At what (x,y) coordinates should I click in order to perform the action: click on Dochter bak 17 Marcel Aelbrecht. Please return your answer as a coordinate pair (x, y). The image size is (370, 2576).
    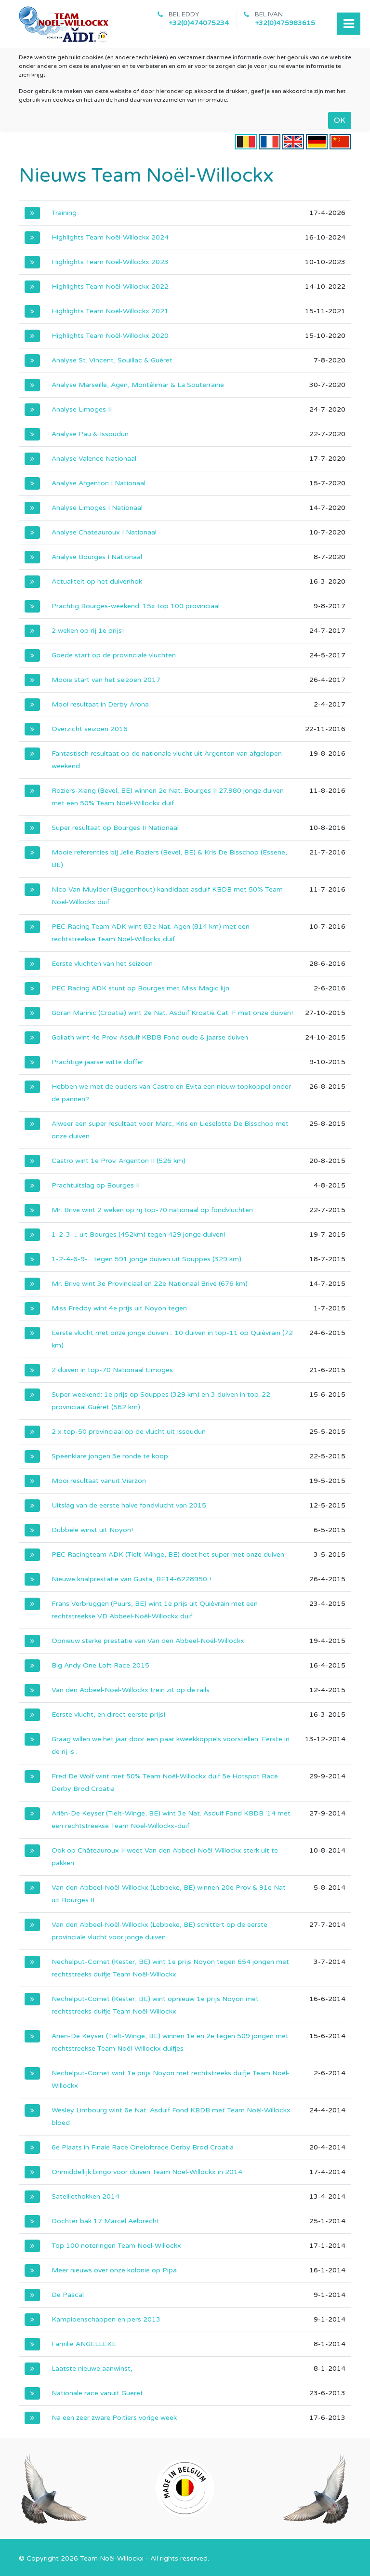
    Looking at the image, I should click on (105, 2221).